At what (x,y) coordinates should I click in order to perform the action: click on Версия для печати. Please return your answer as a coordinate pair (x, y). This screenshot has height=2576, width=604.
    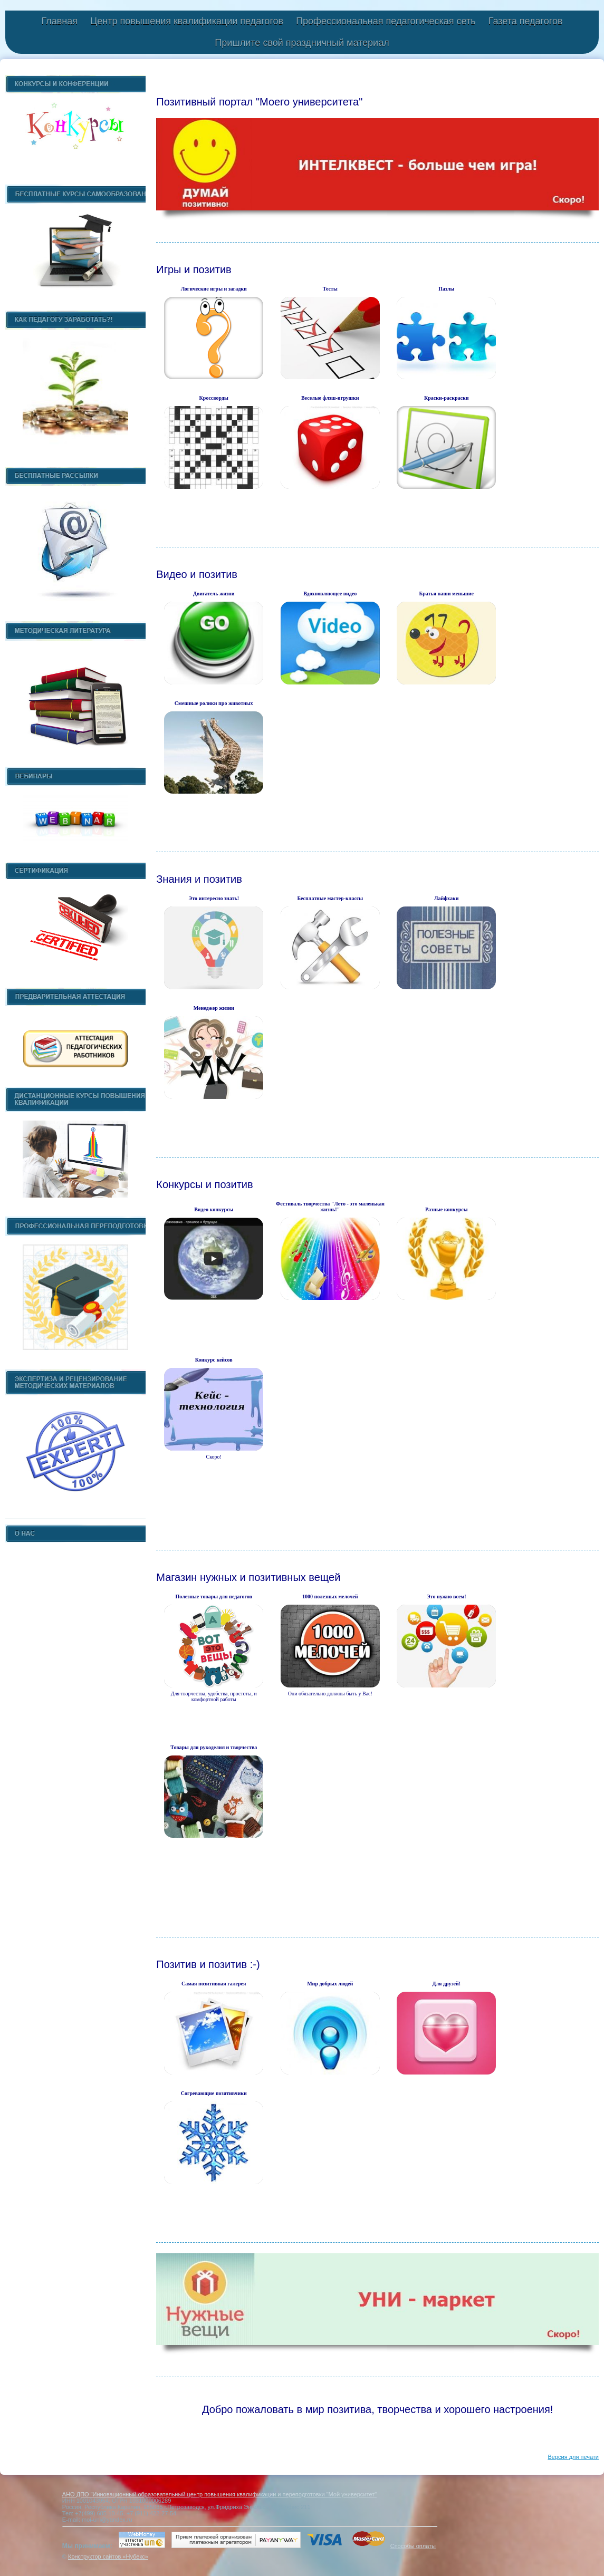
    Looking at the image, I should click on (573, 2457).